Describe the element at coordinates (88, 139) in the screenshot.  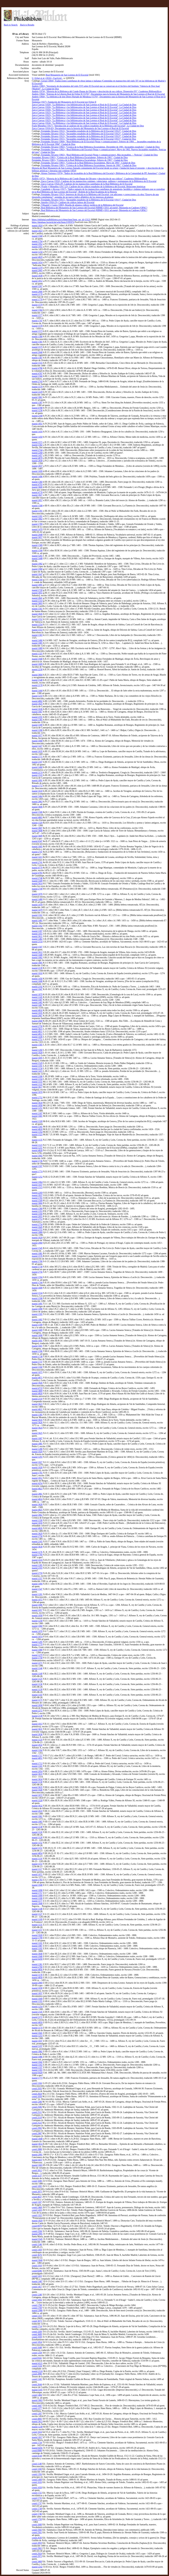
I see `: Fernández Álvarez (1911), “Incunables españoles de la Biblioteca de El Escorial [1911]”, Ciudad de Dios` at that location.